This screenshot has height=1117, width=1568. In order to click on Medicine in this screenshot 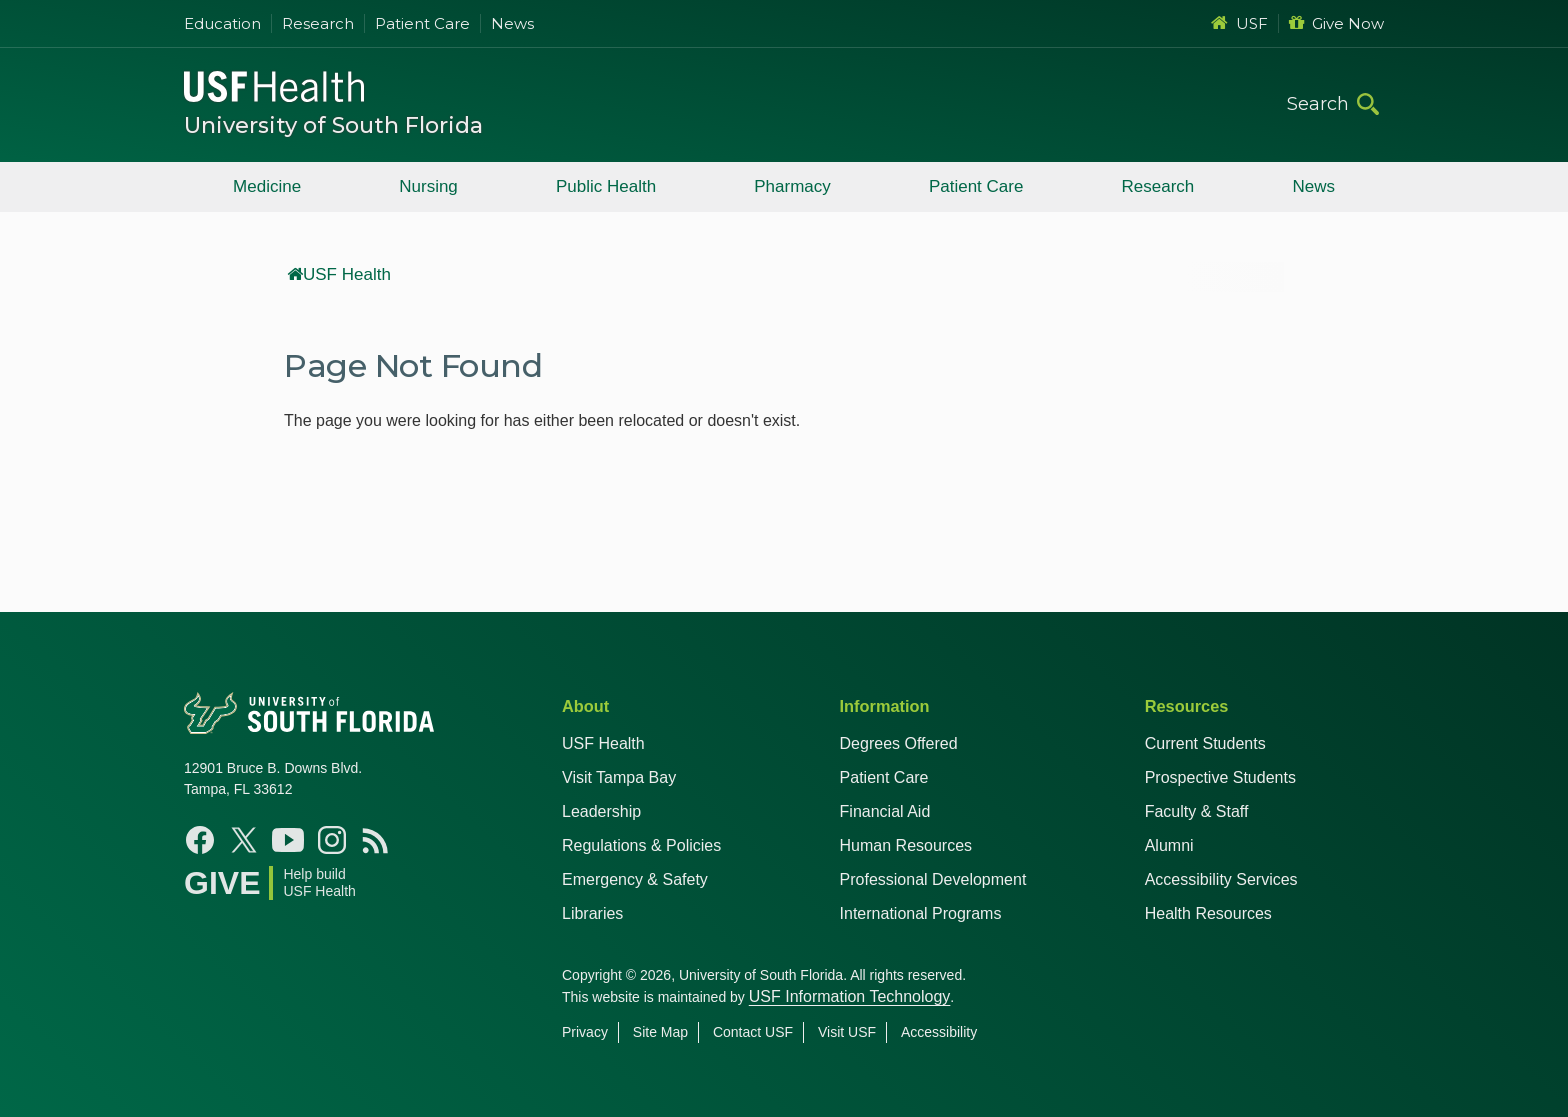, I will do `click(267, 186)`.